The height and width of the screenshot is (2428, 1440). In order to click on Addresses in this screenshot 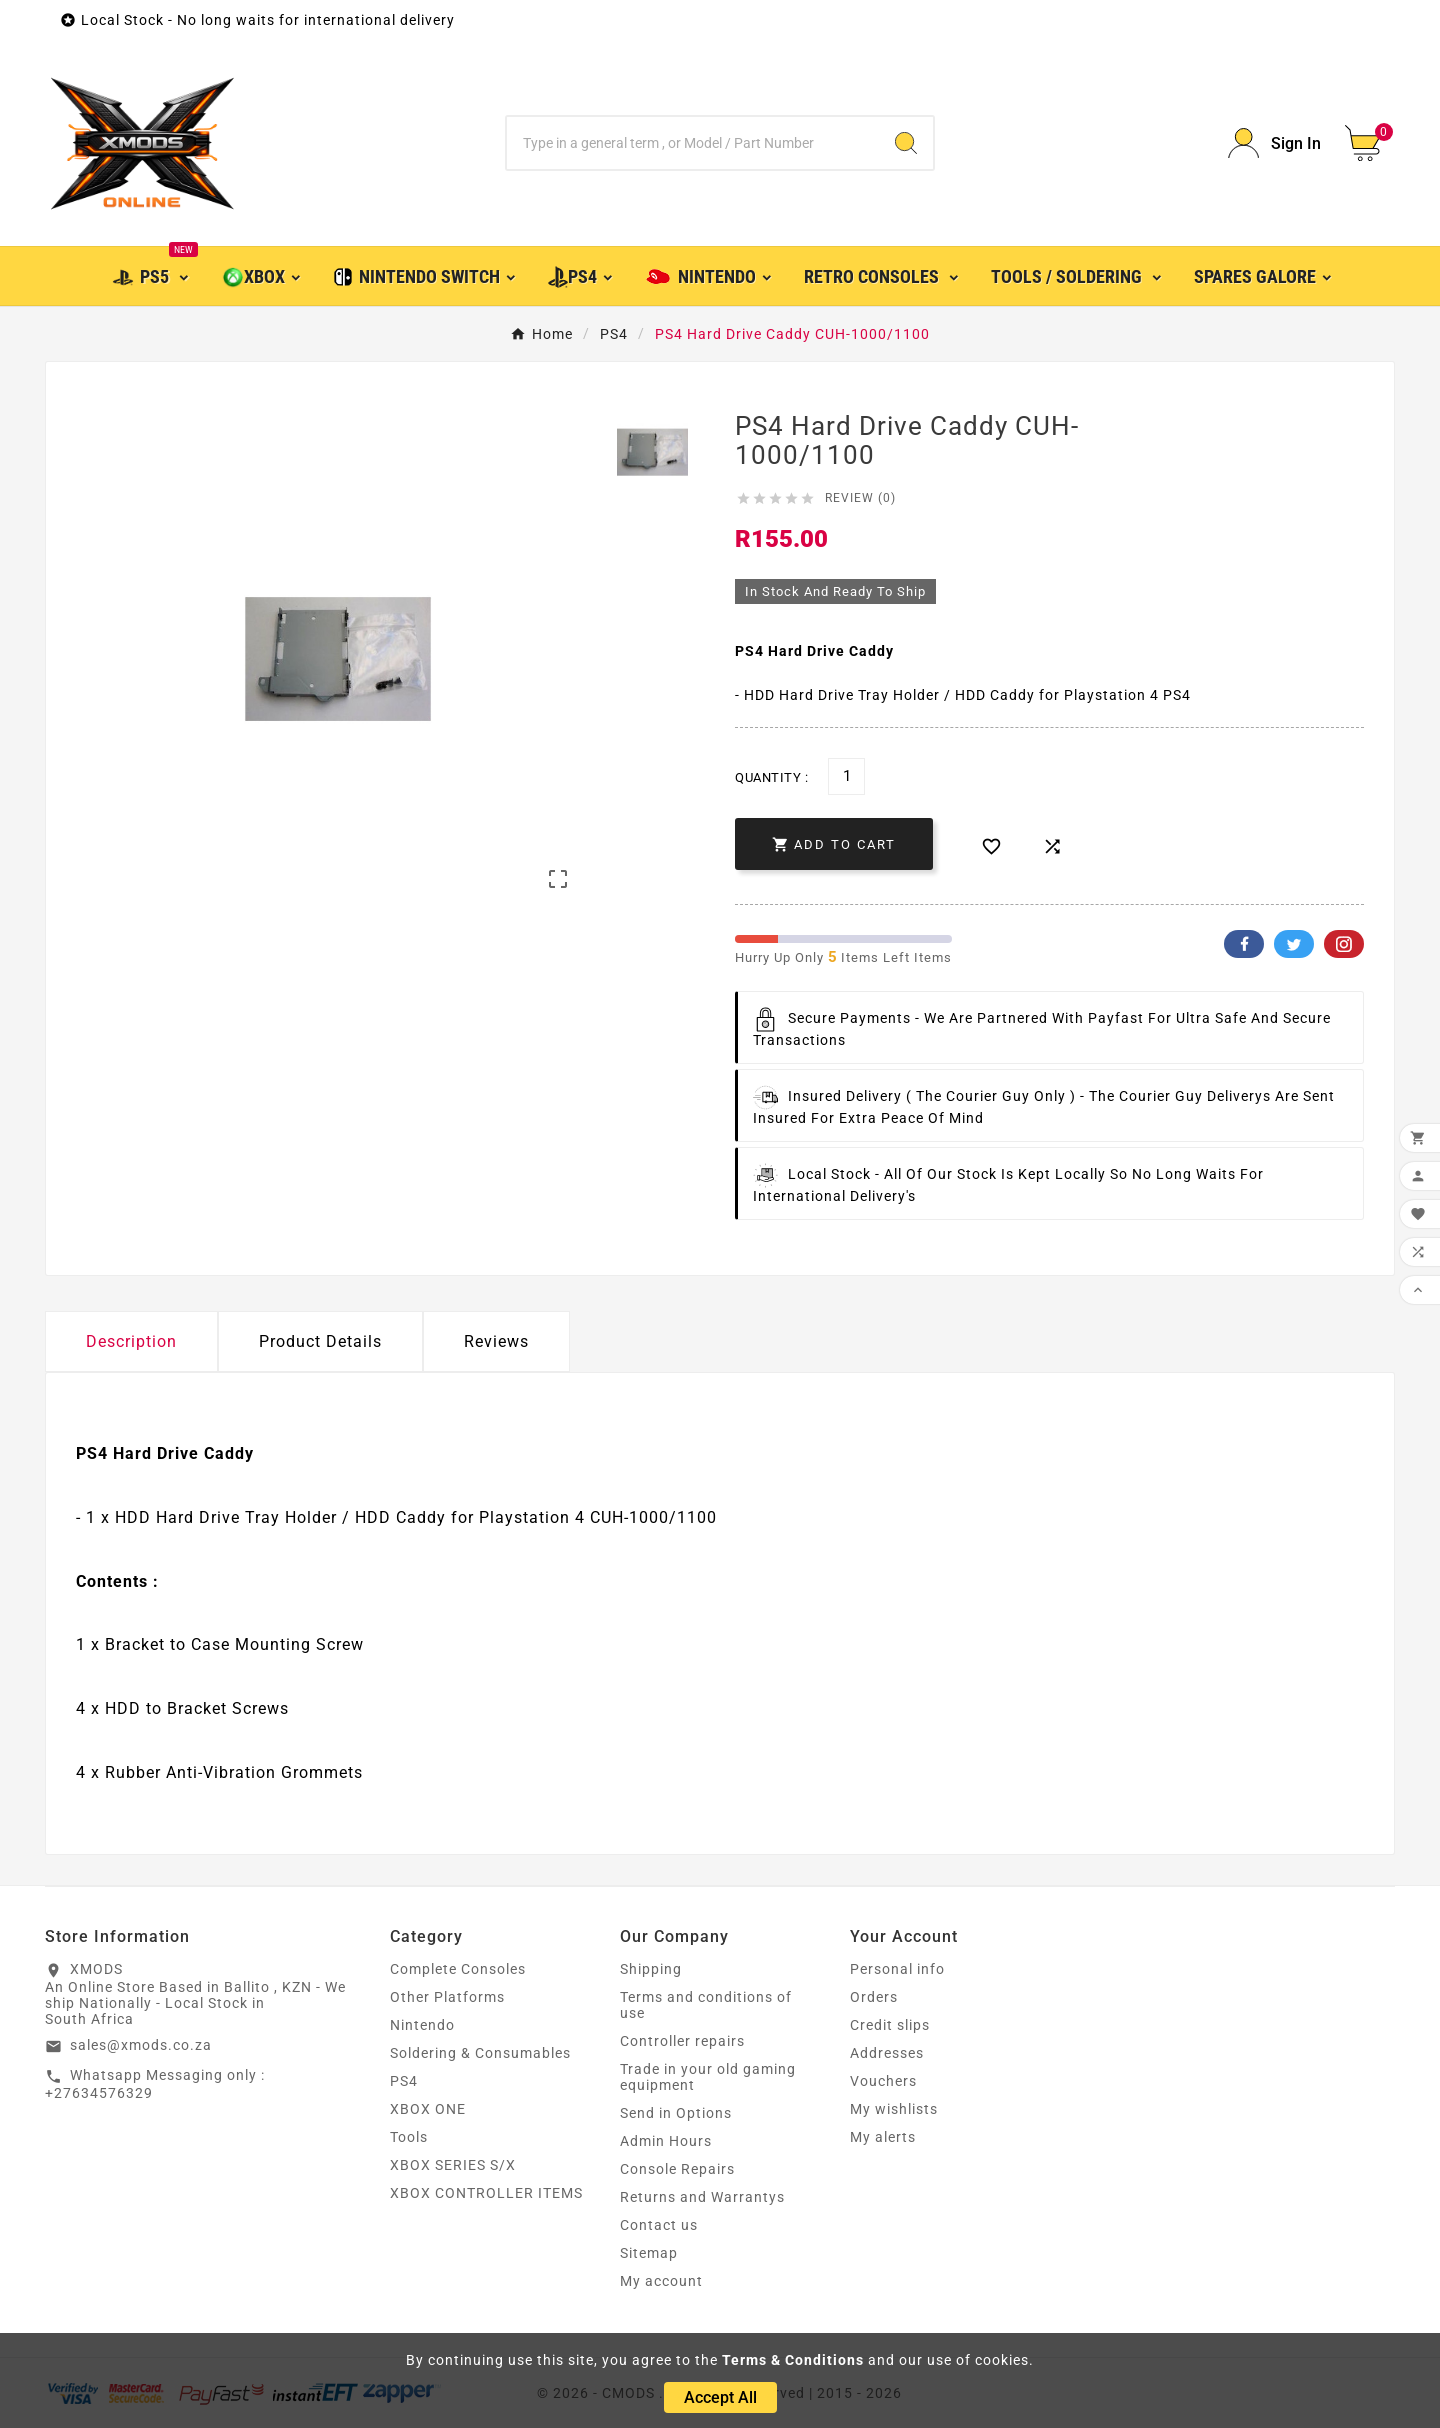, I will do `click(887, 2053)`.